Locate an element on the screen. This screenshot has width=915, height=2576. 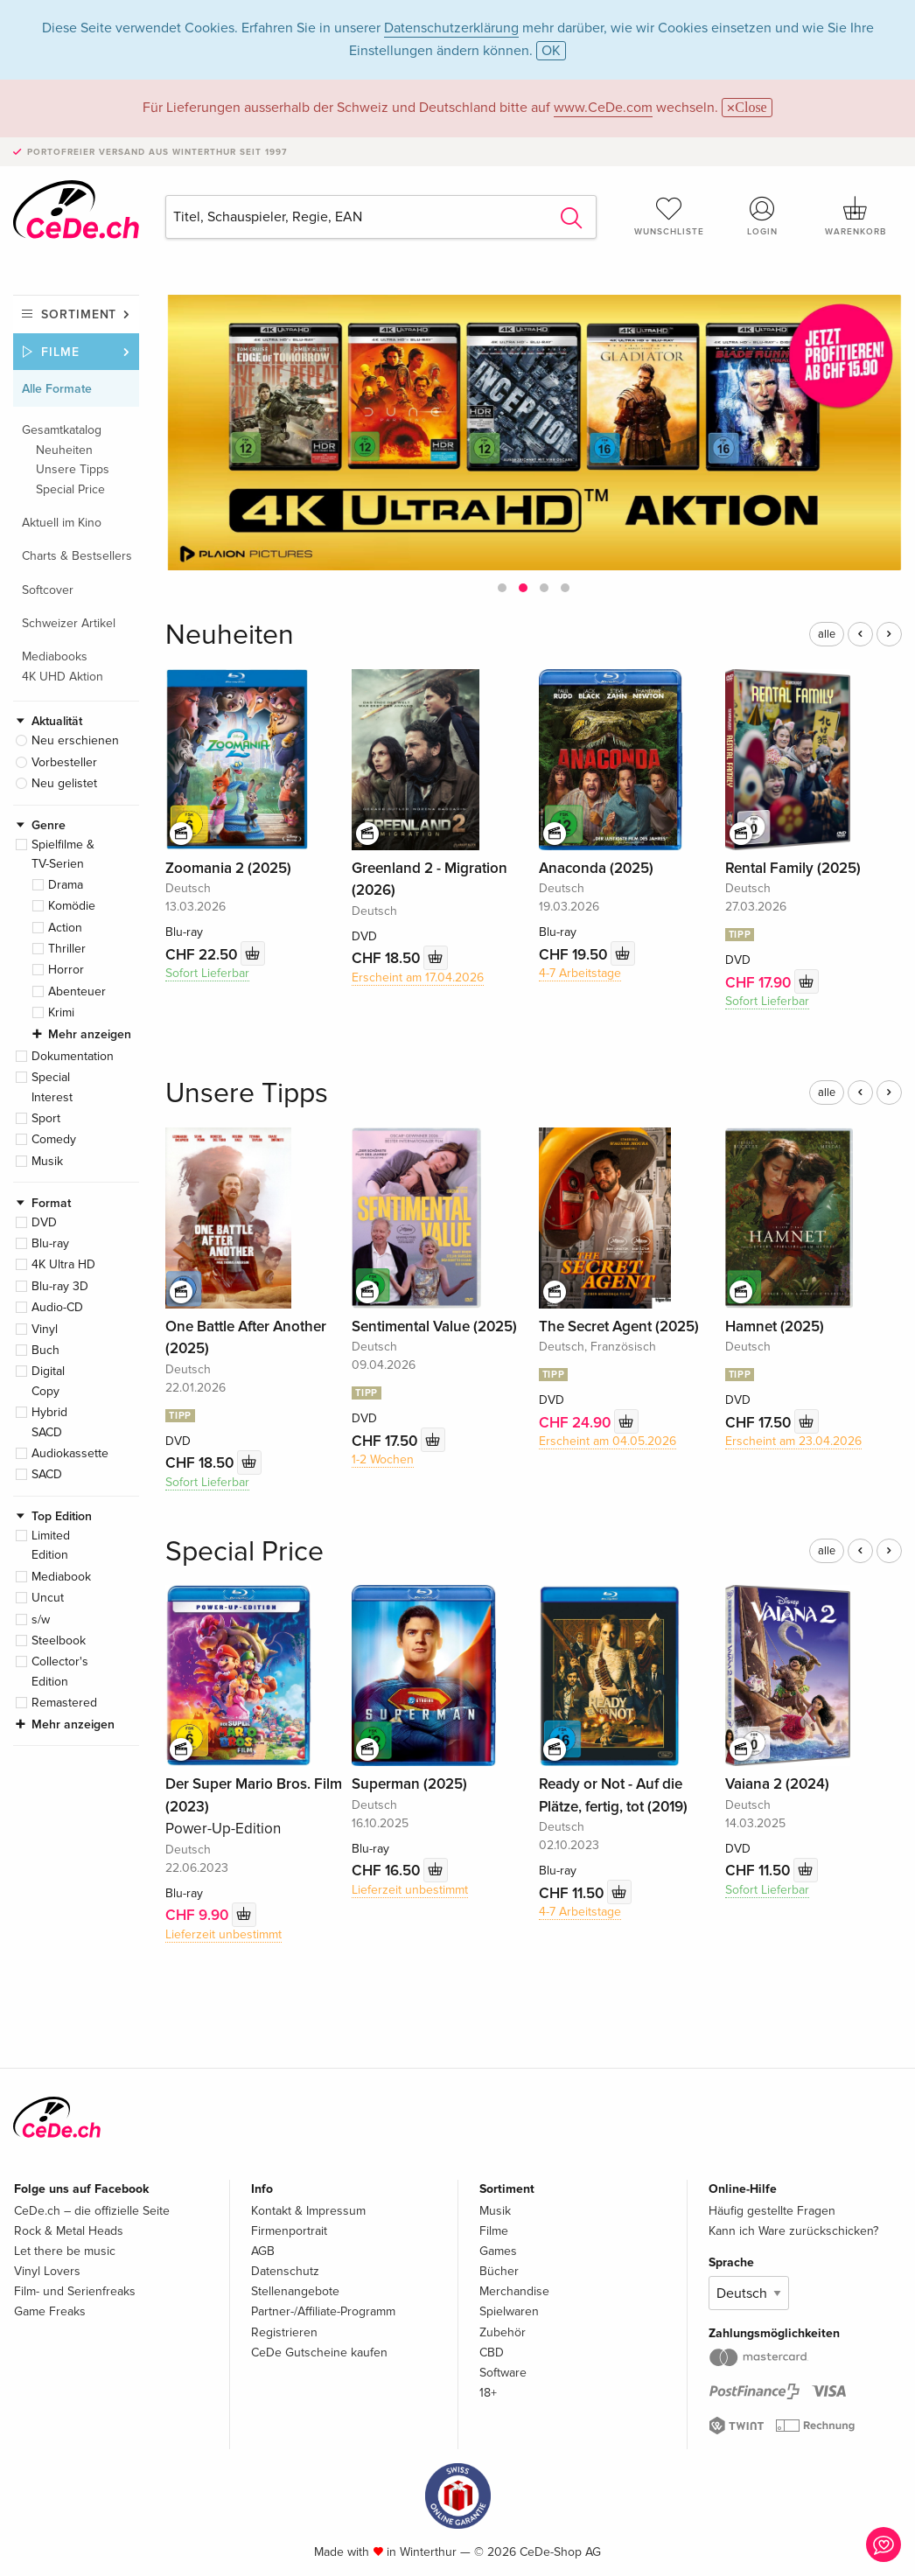
Comedy is located at coordinates (53, 1139).